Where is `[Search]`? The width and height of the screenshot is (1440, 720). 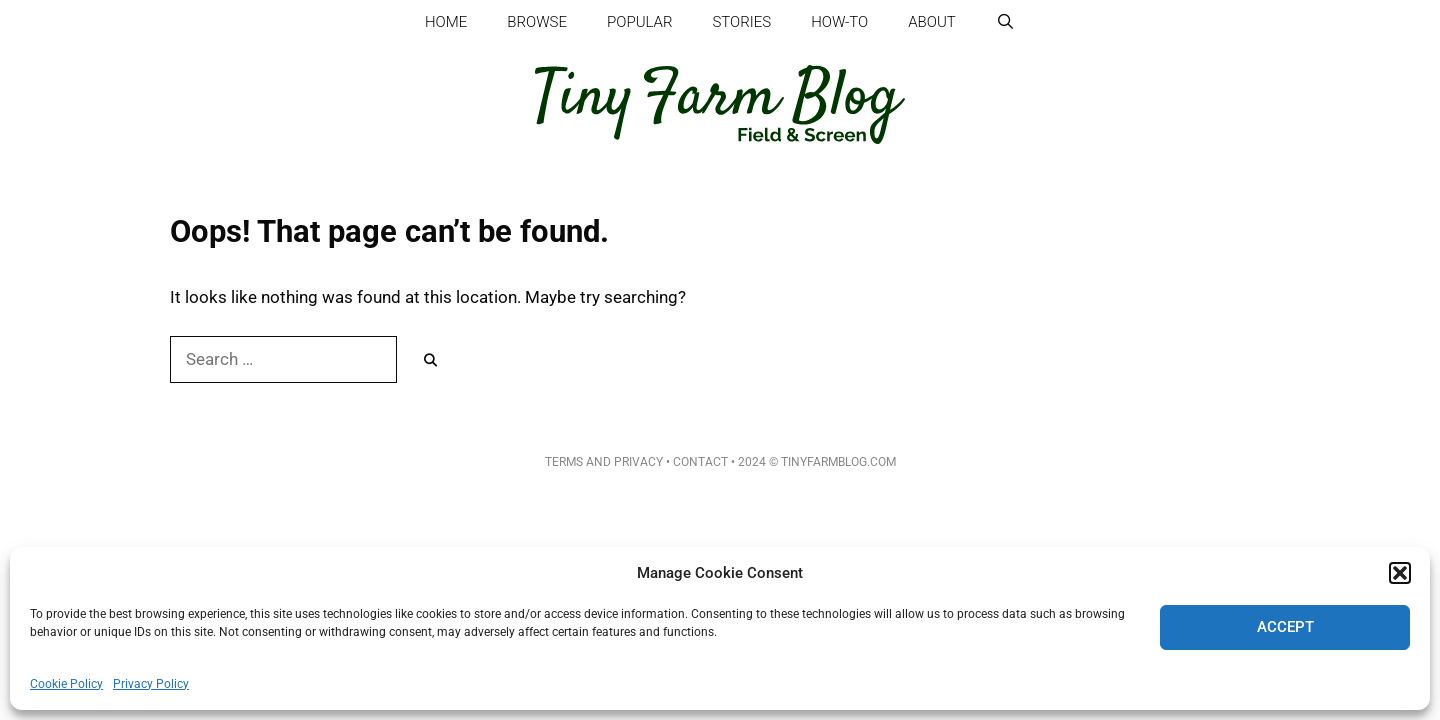
[Search] is located at coordinates (430, 361).